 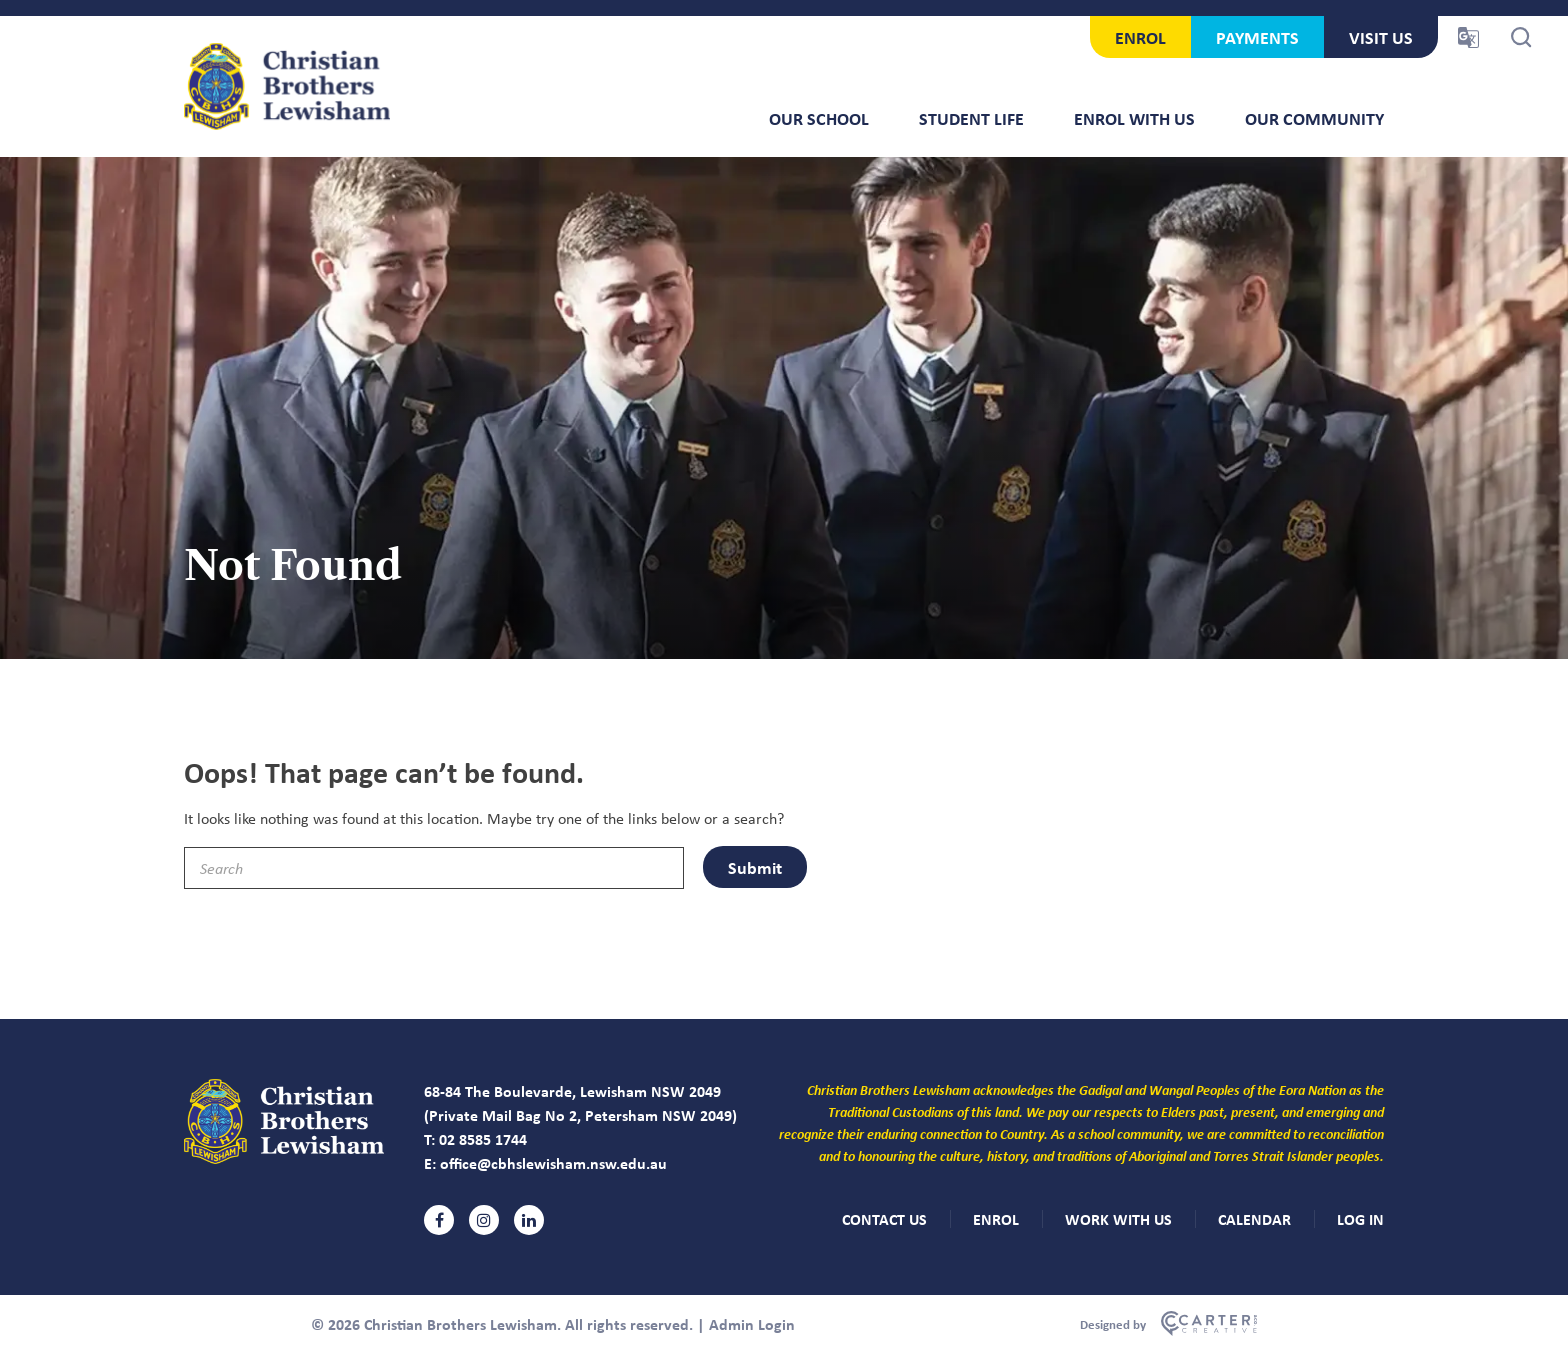 I want to click on [Carter & Co. CREATIVE], so click(x=1168, y=1324).